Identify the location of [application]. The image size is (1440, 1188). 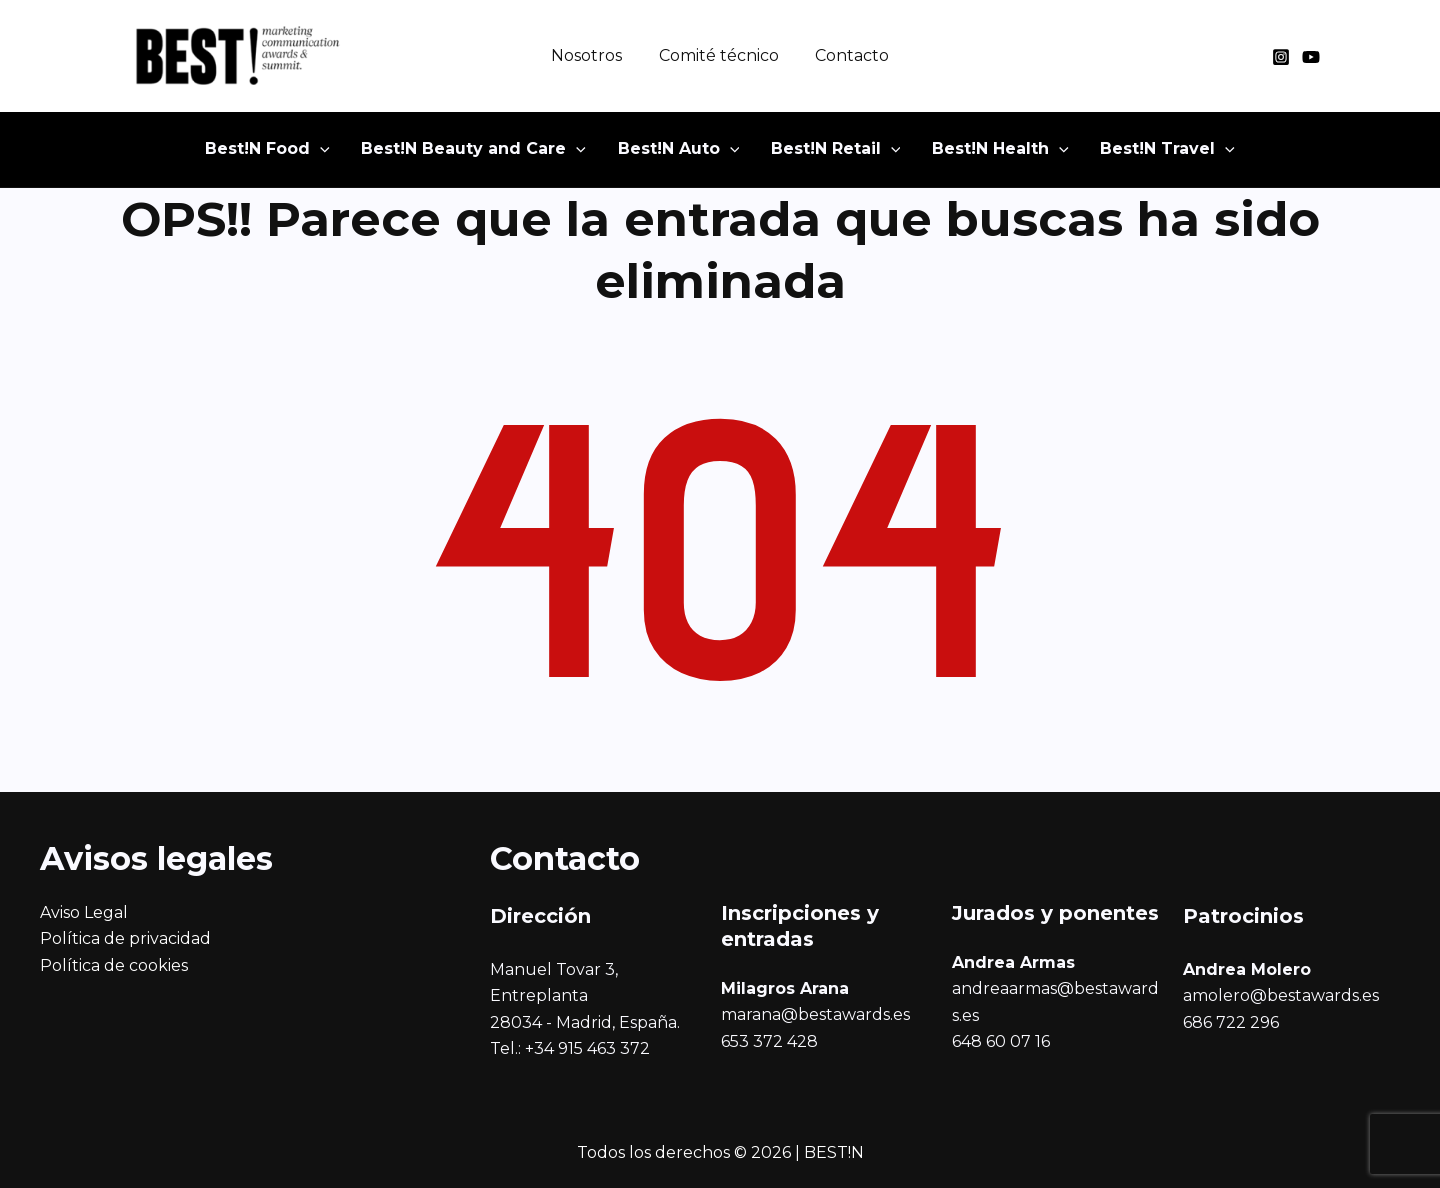
(349, 155).